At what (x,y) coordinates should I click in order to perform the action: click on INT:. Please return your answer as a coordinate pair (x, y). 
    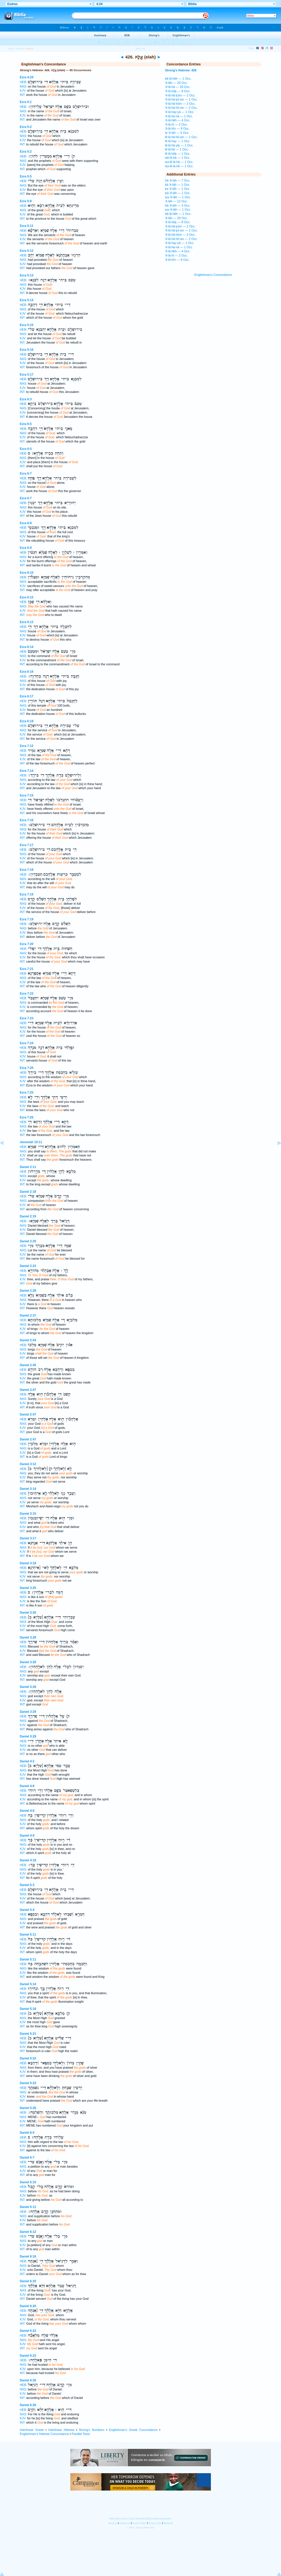
    Looking at the image, I should click on (22, 94).